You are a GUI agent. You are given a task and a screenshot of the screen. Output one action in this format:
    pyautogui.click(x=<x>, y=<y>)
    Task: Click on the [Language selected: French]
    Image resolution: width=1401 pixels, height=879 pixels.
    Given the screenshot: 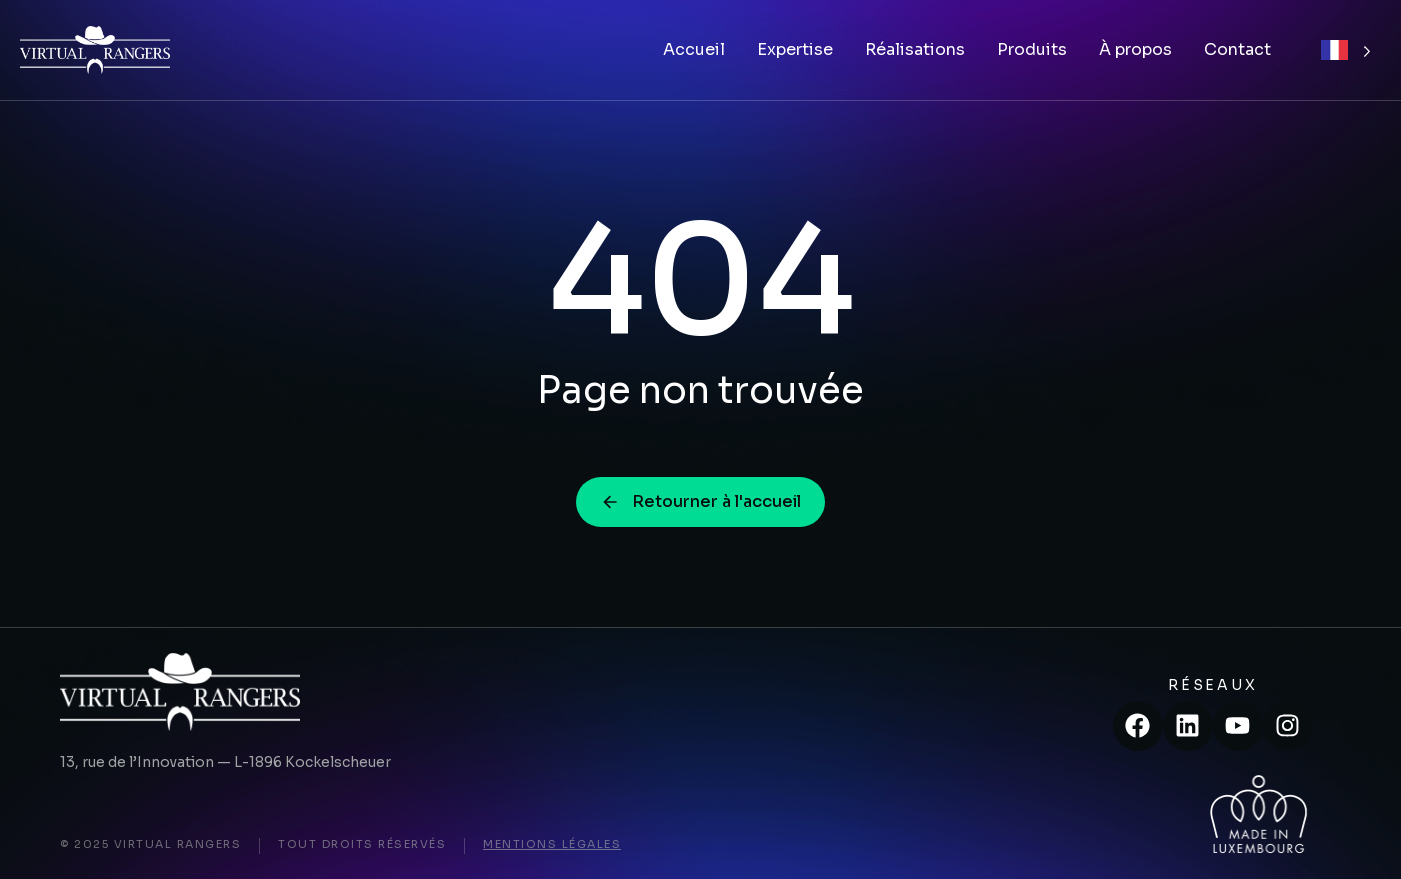 What is the action you would take?
    pyautogui.click(x=1346, y=50)
    